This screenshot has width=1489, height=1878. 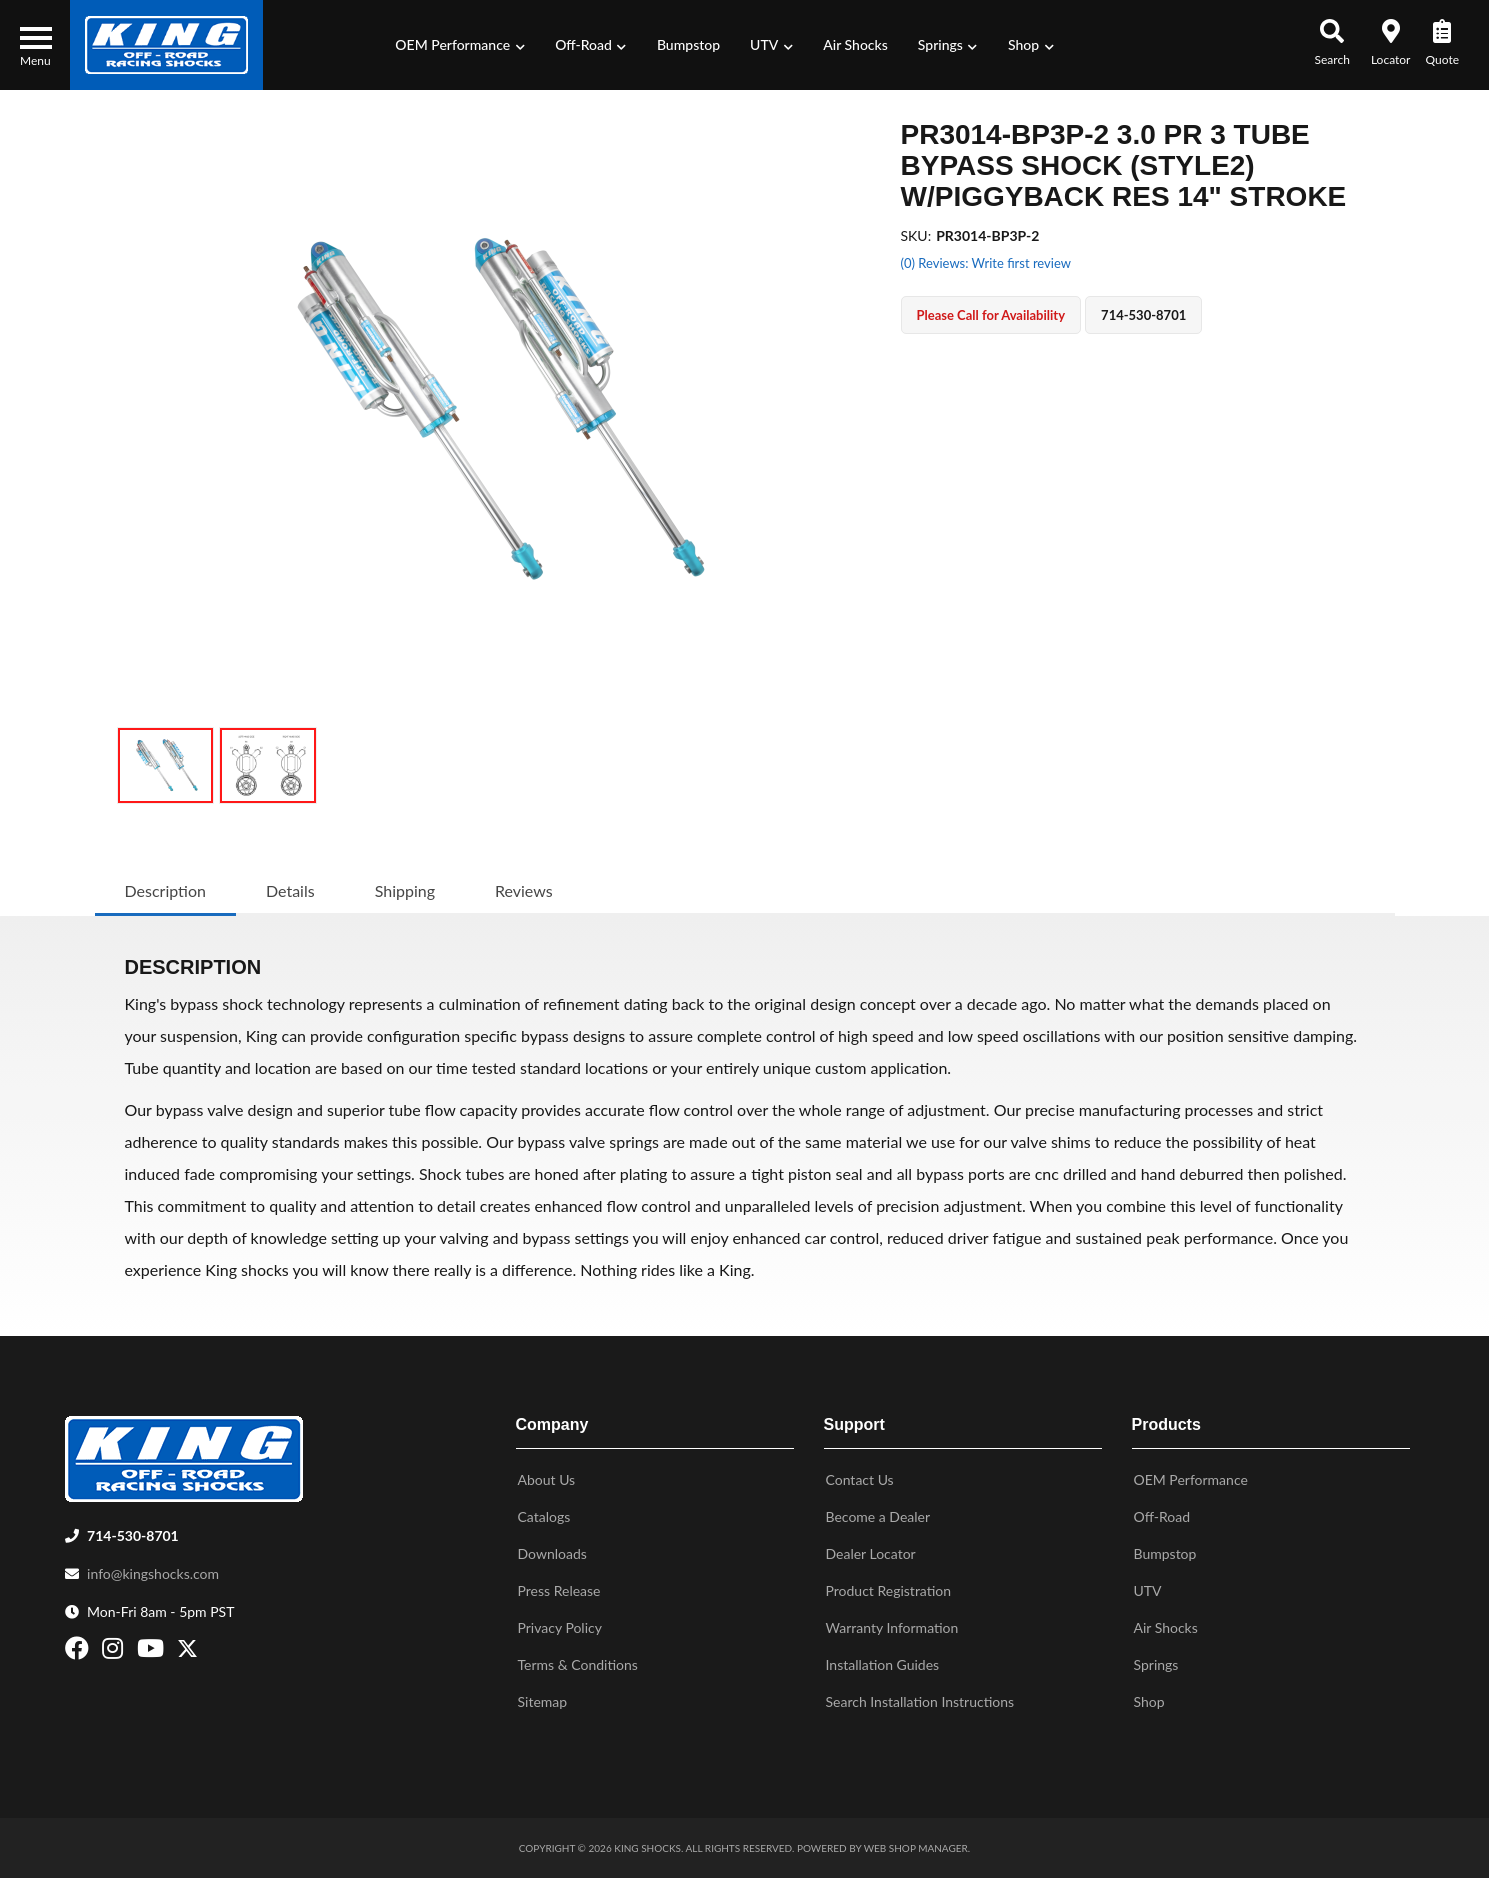 What do you see at coordinates (916, 1848) in the screenshot?
I see `Web Shop Manager` at bounding box center [916, 1848].